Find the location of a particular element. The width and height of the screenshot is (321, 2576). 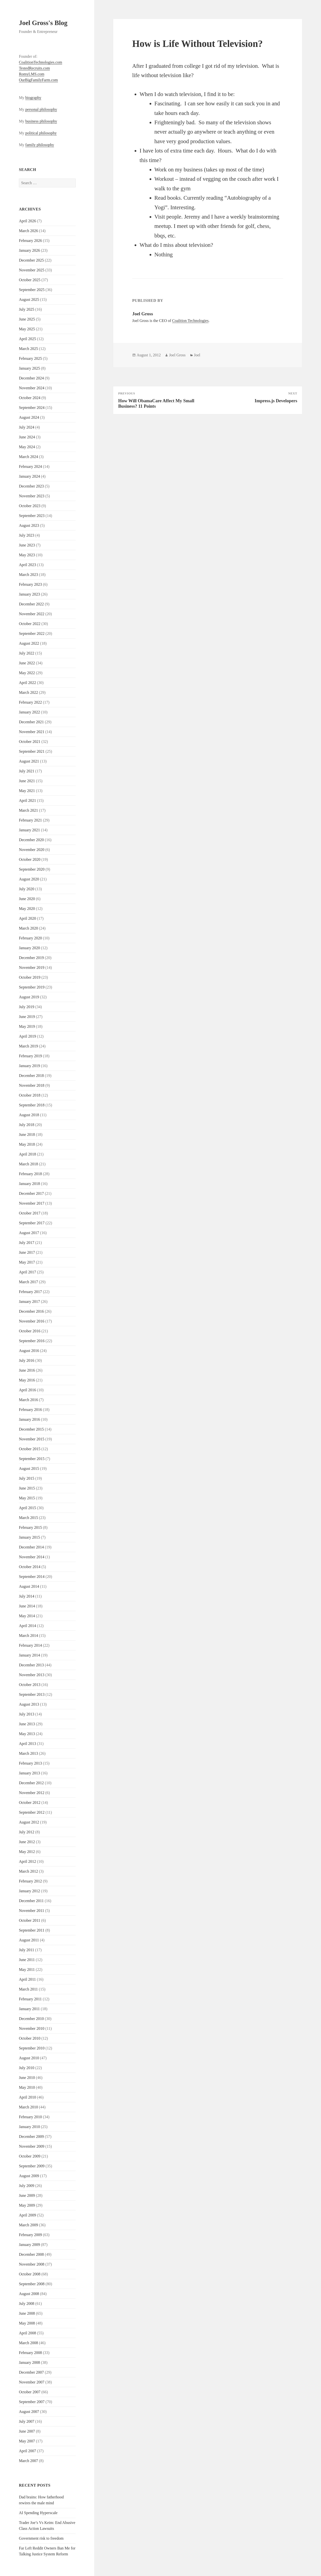

December 2019 is located at coordinates (31, 958).